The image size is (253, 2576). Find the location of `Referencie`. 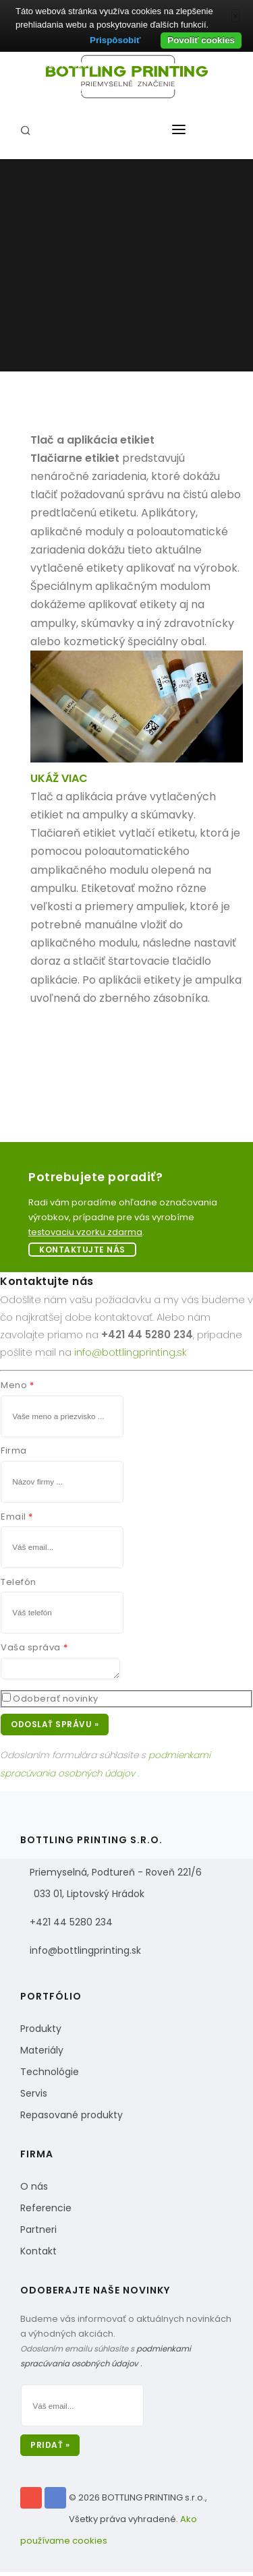

Referencie is located at coordinates (46, 2212).